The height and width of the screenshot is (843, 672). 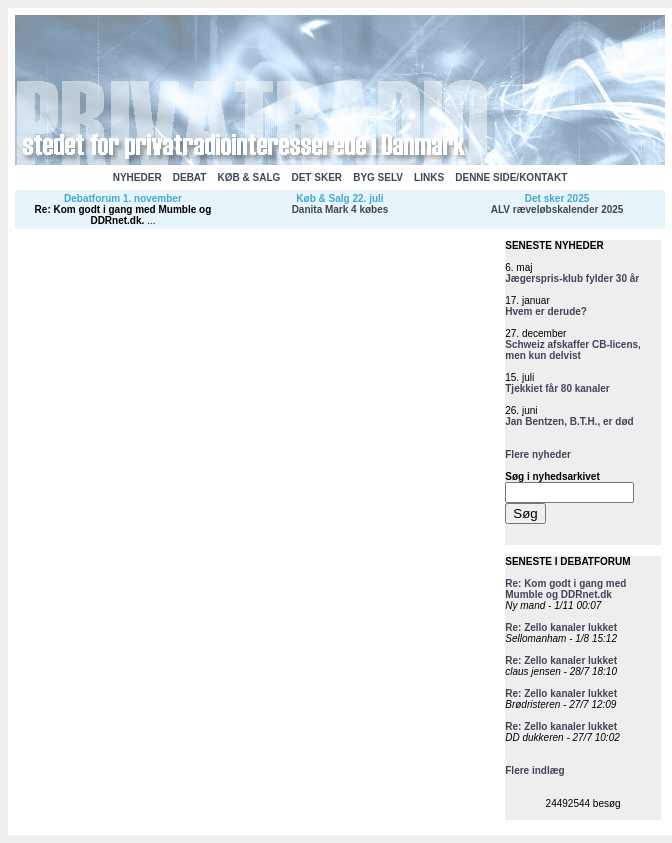 I want to click on Re: Zello kanaler lukket, so click(x=561, y=627).